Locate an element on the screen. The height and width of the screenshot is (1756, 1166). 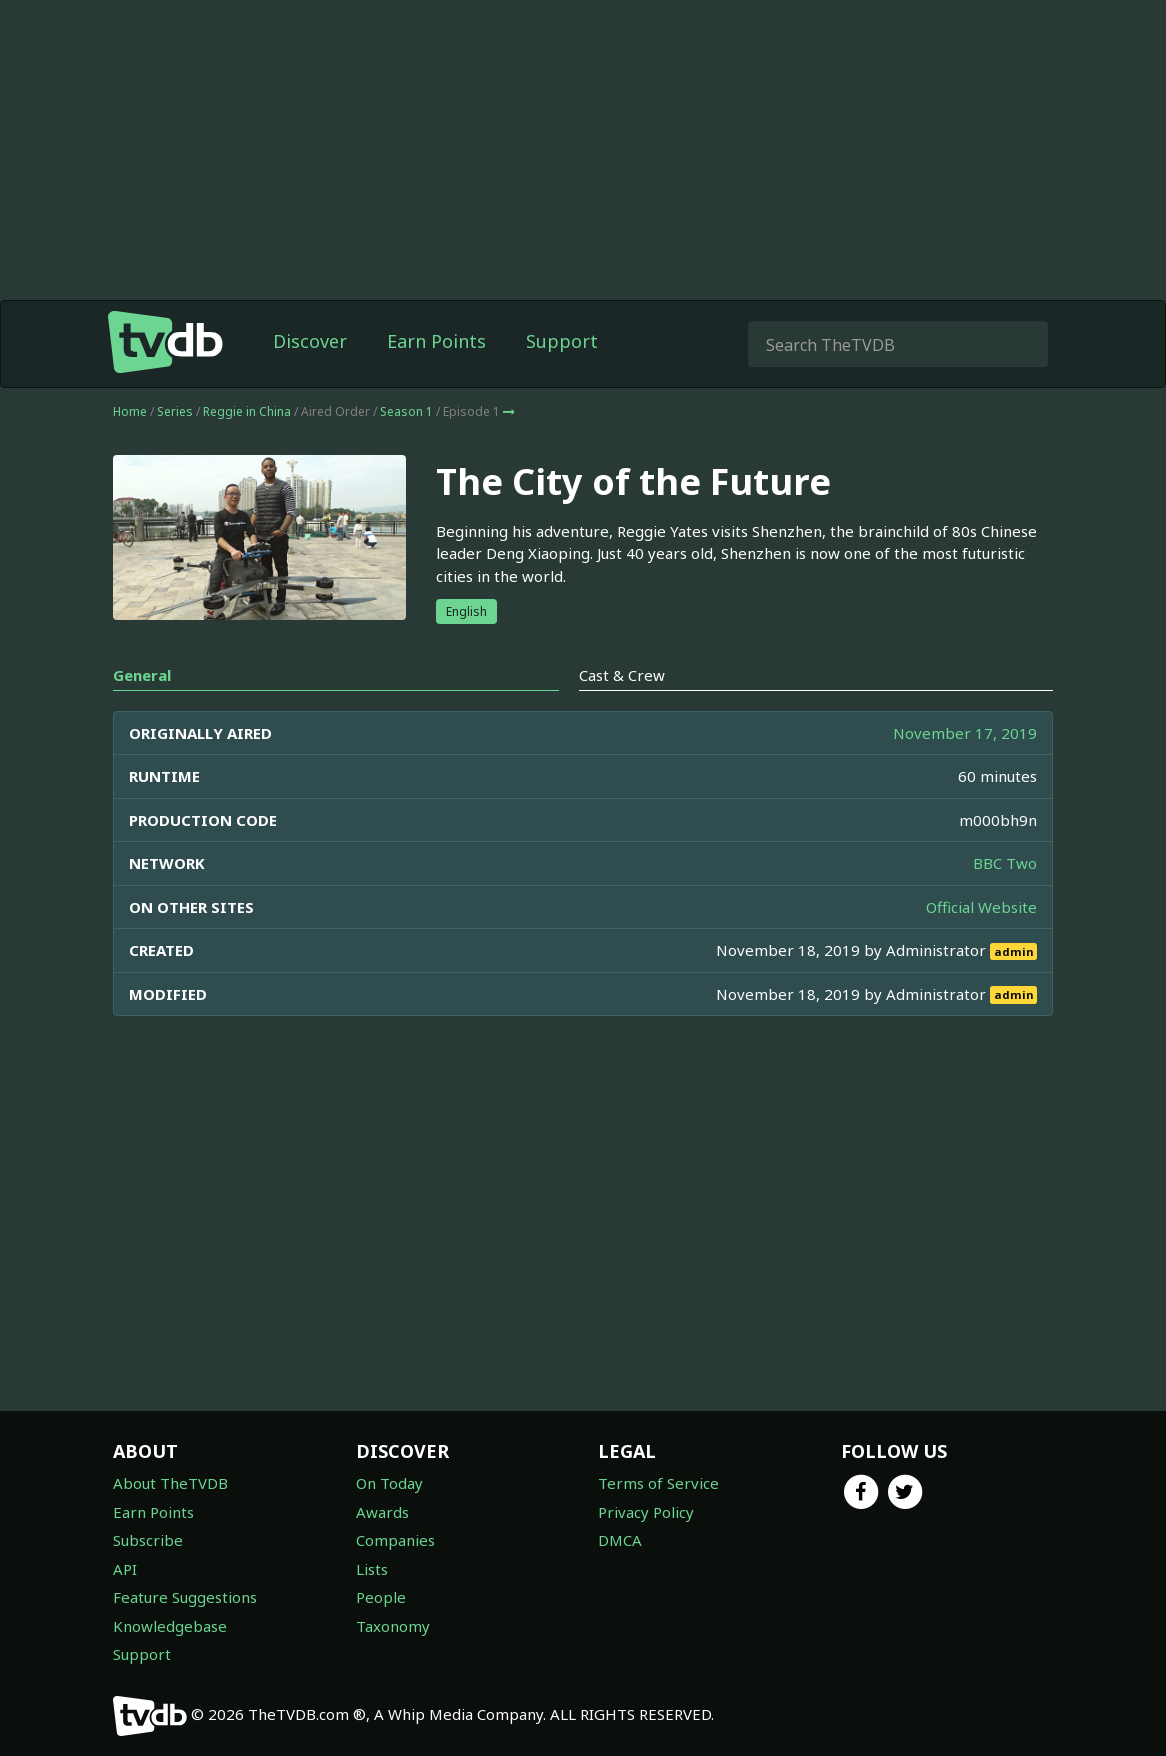
Subscribe is located at coordinates (148, 1540).